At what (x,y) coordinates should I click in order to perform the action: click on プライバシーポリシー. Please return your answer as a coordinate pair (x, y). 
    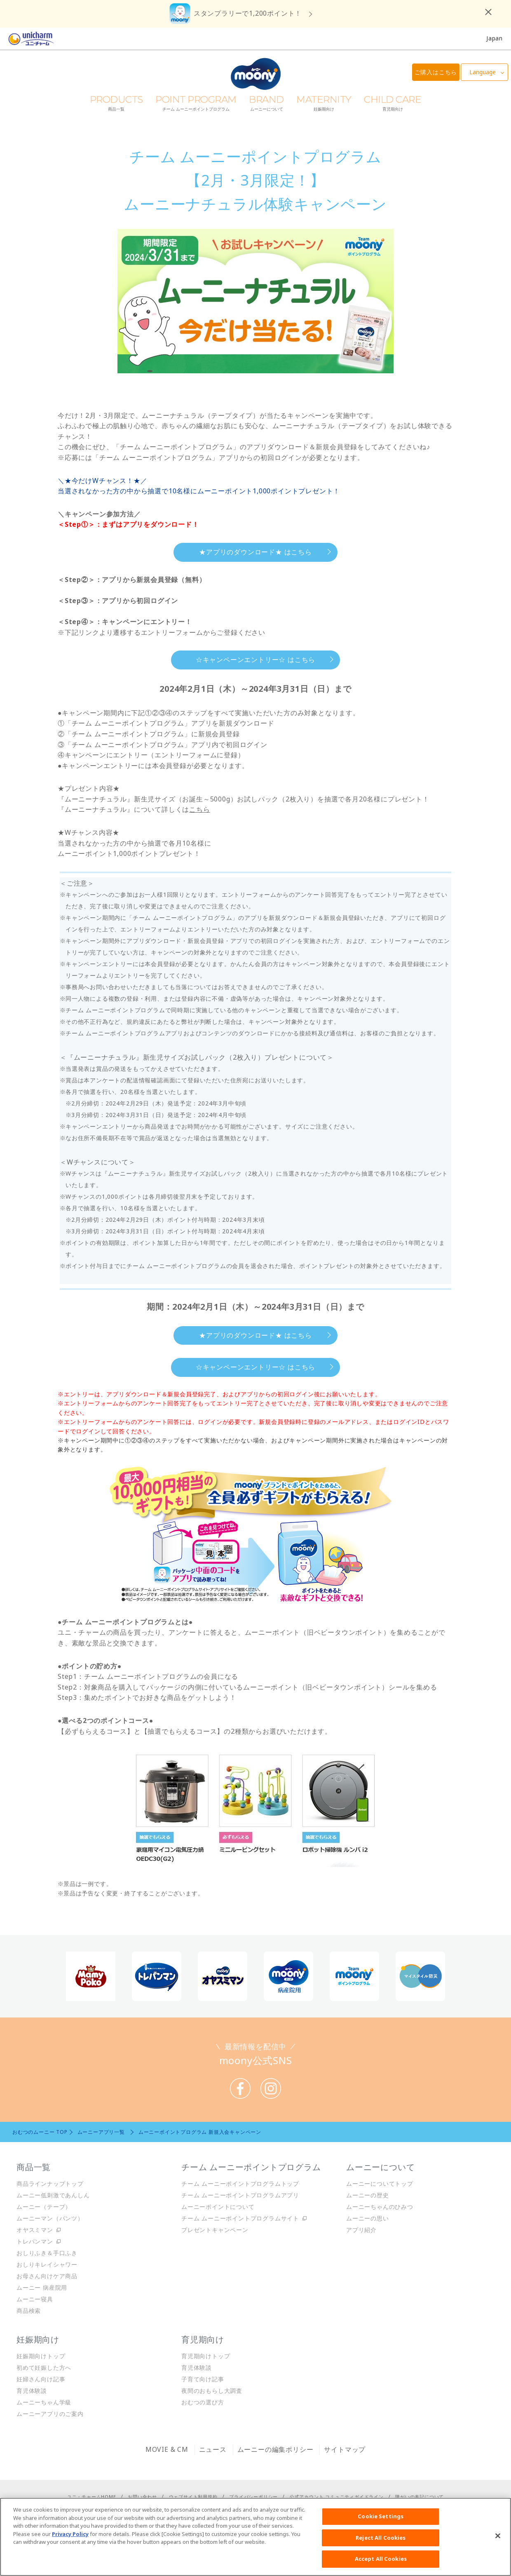
    Looking at the image, I should click on (253, 2497).